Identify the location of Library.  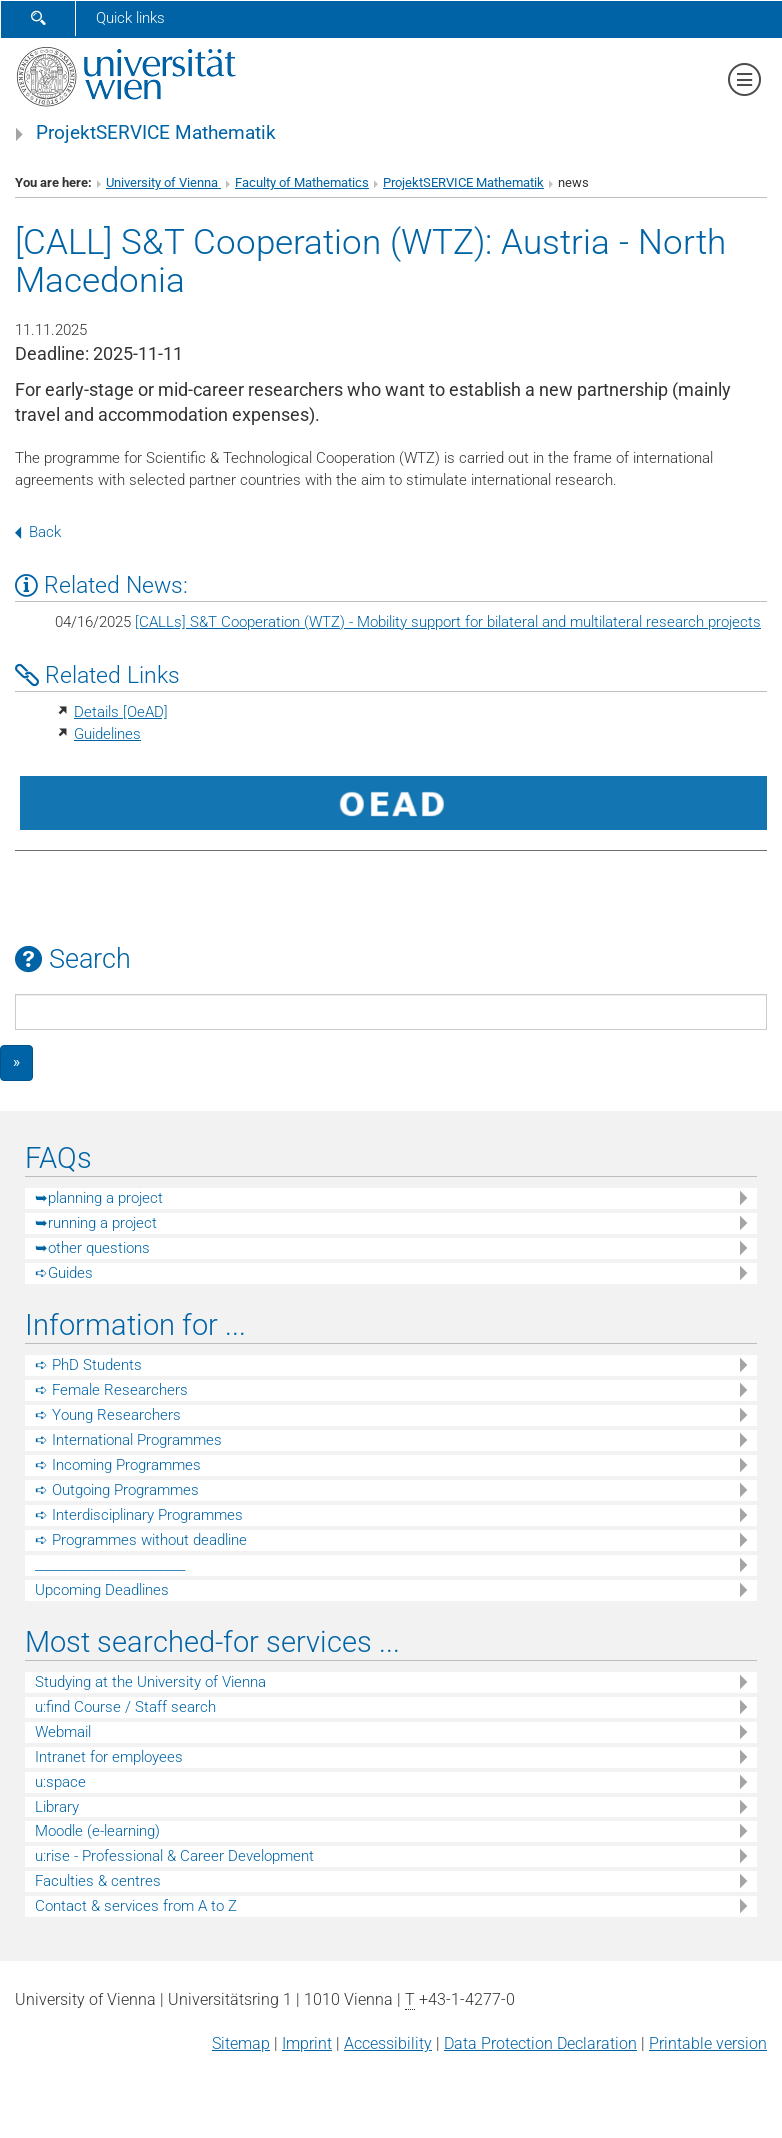
(57, 1807).